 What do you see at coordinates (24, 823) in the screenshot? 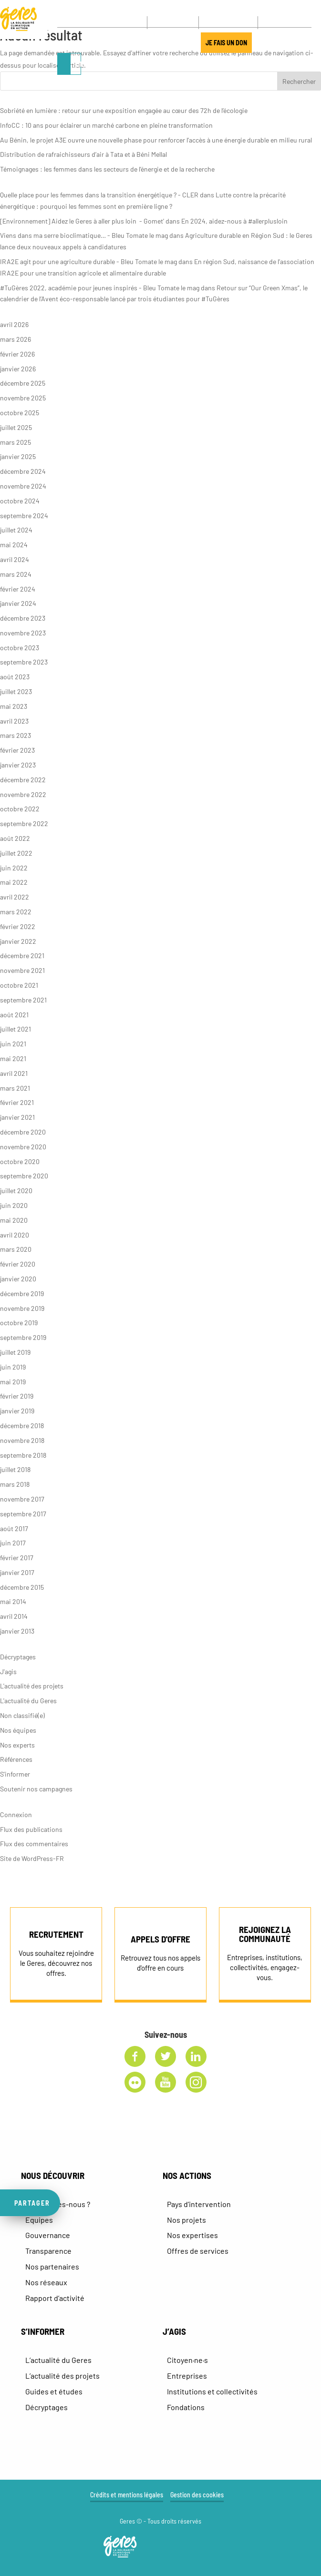
I see `septembre 2022` at bounding box center [24, 823].